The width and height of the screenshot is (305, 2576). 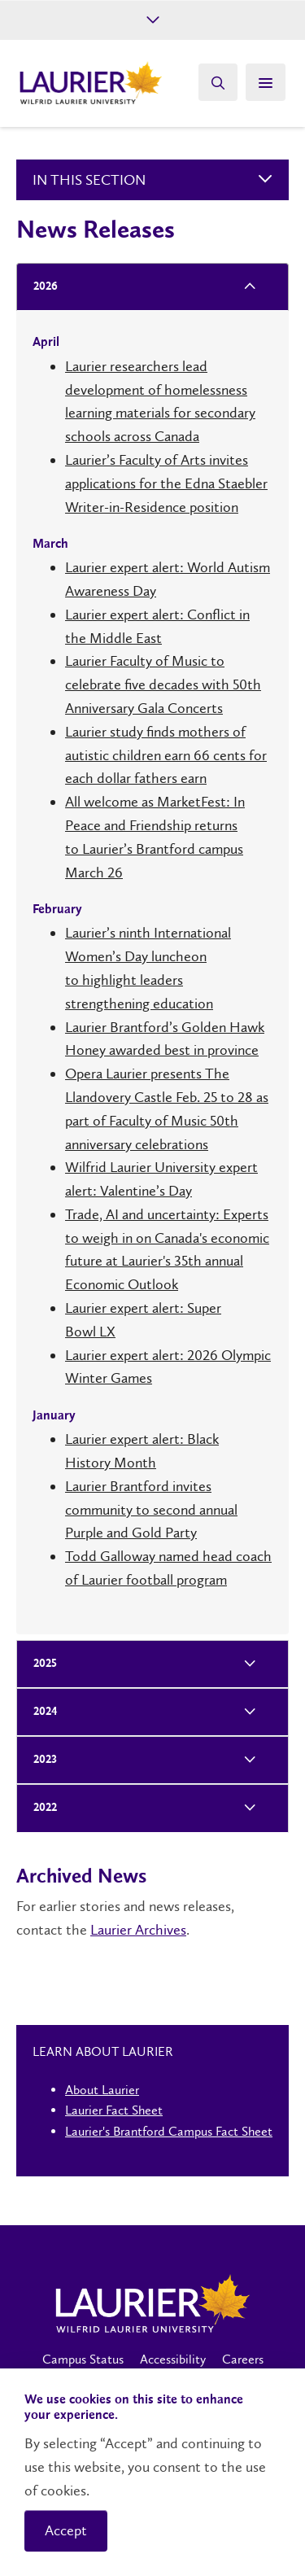 What do you see at coordinates (243, 2359) in the screenshot?
I see `Careers` at bounding box center [243, 2359].